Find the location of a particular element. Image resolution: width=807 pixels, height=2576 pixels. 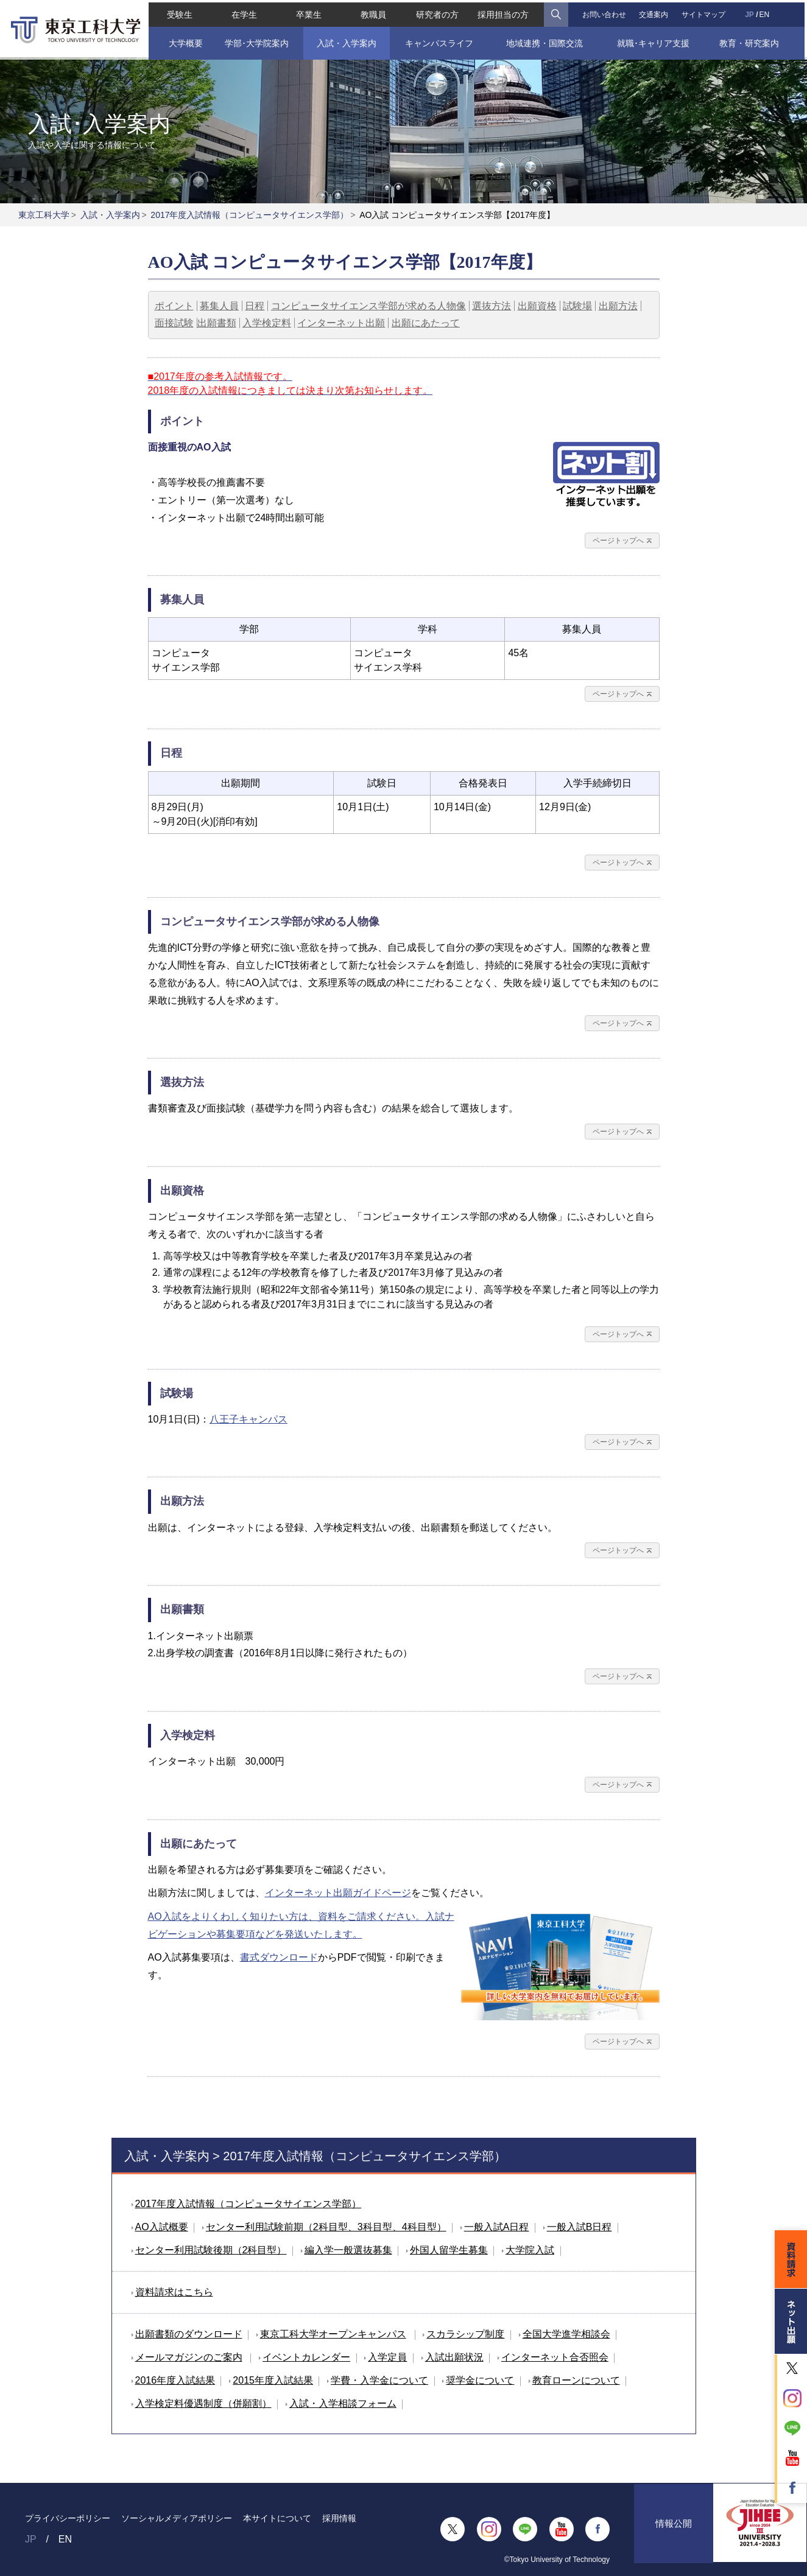

一般入試A日程 is located at coordinates (496, 2227).